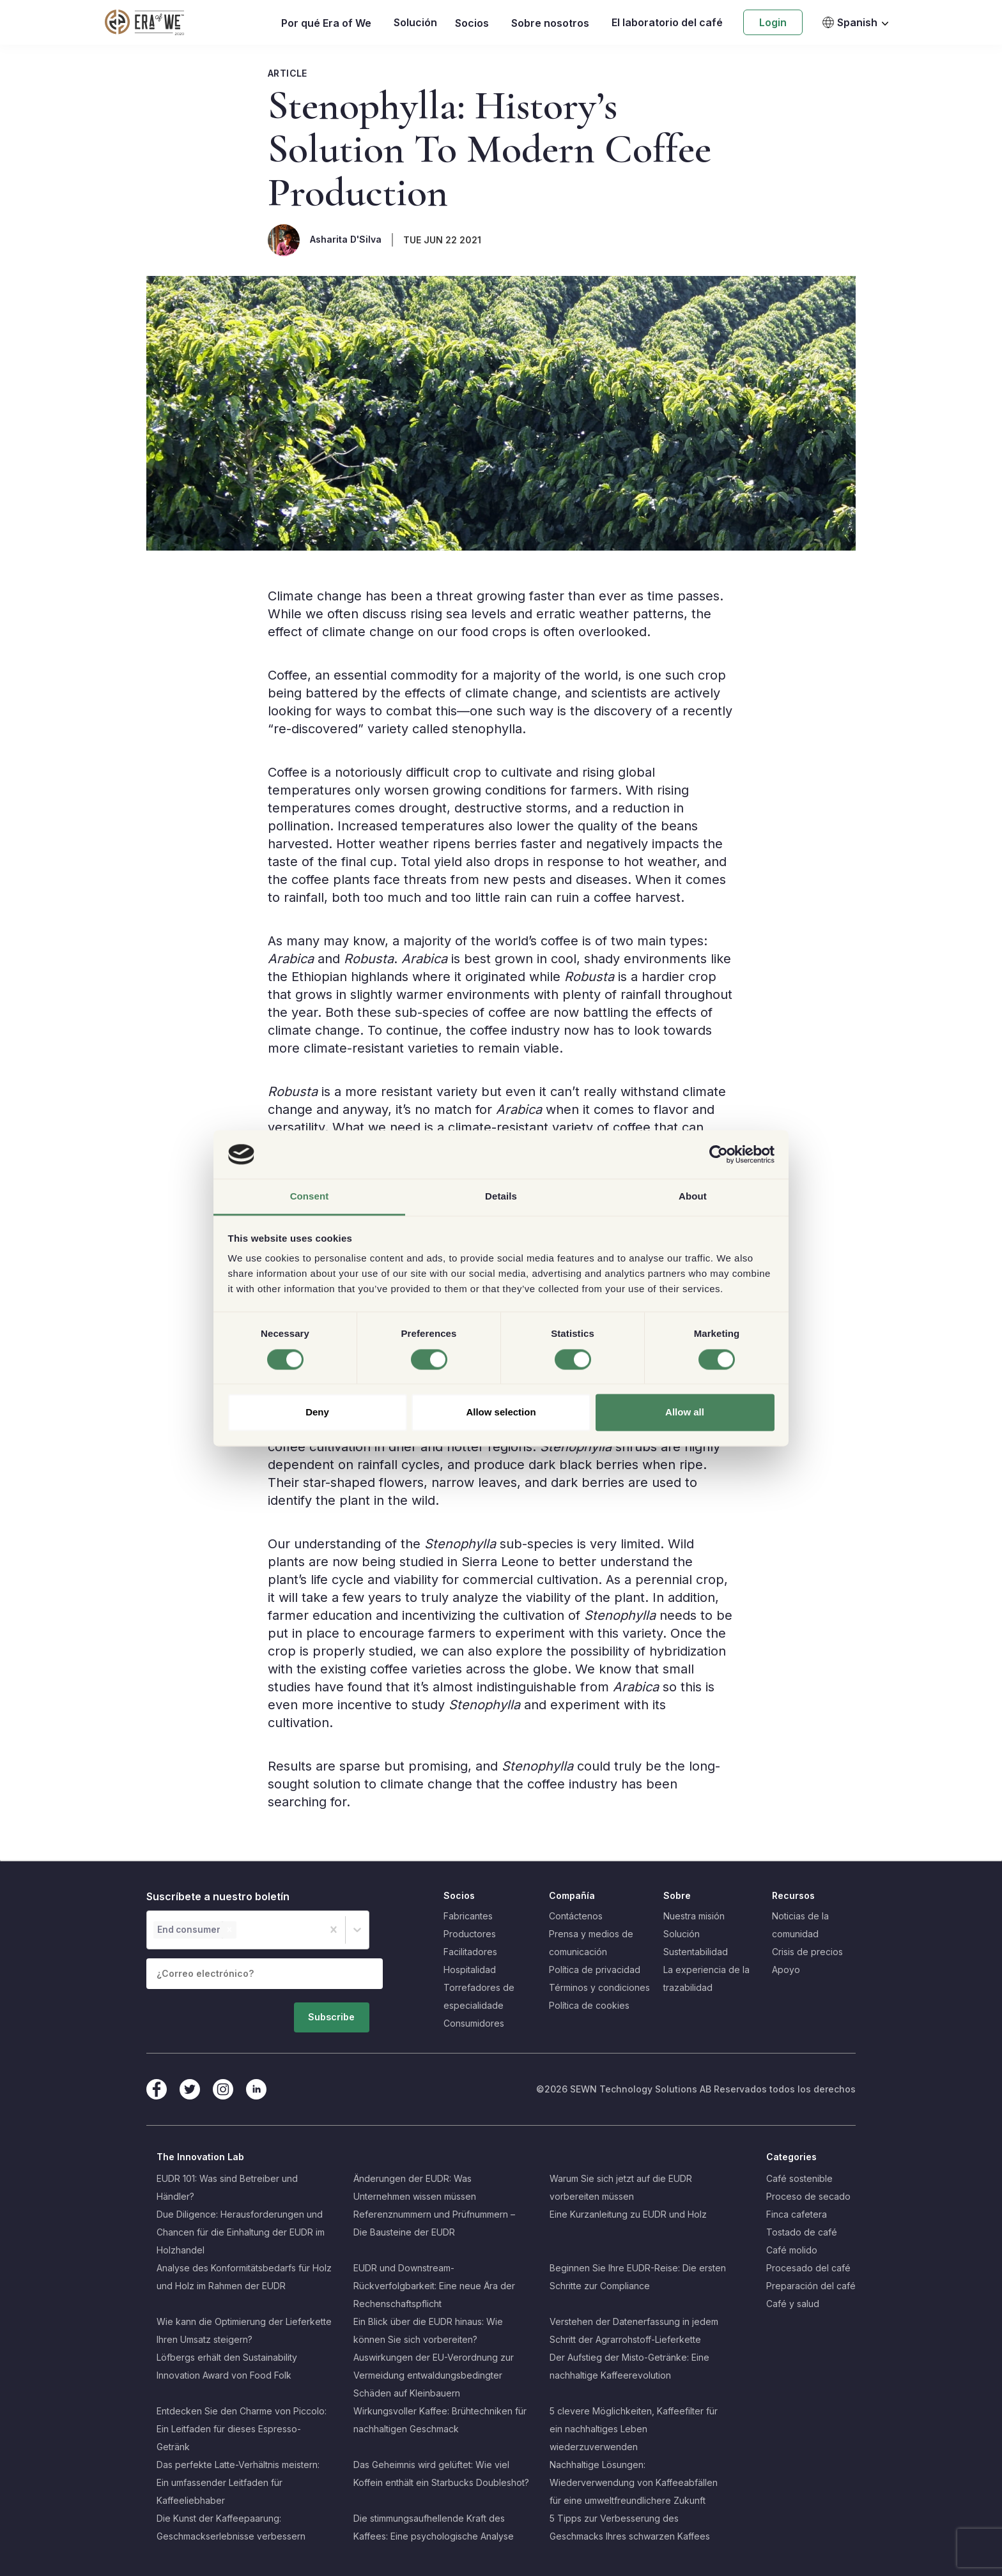 The width and height of the screenshot is (1002, 2576). I want to click on Die Kunst der Kaffeepaarung: Geschmackserlebnisse verbessern, so click(231, 2527).